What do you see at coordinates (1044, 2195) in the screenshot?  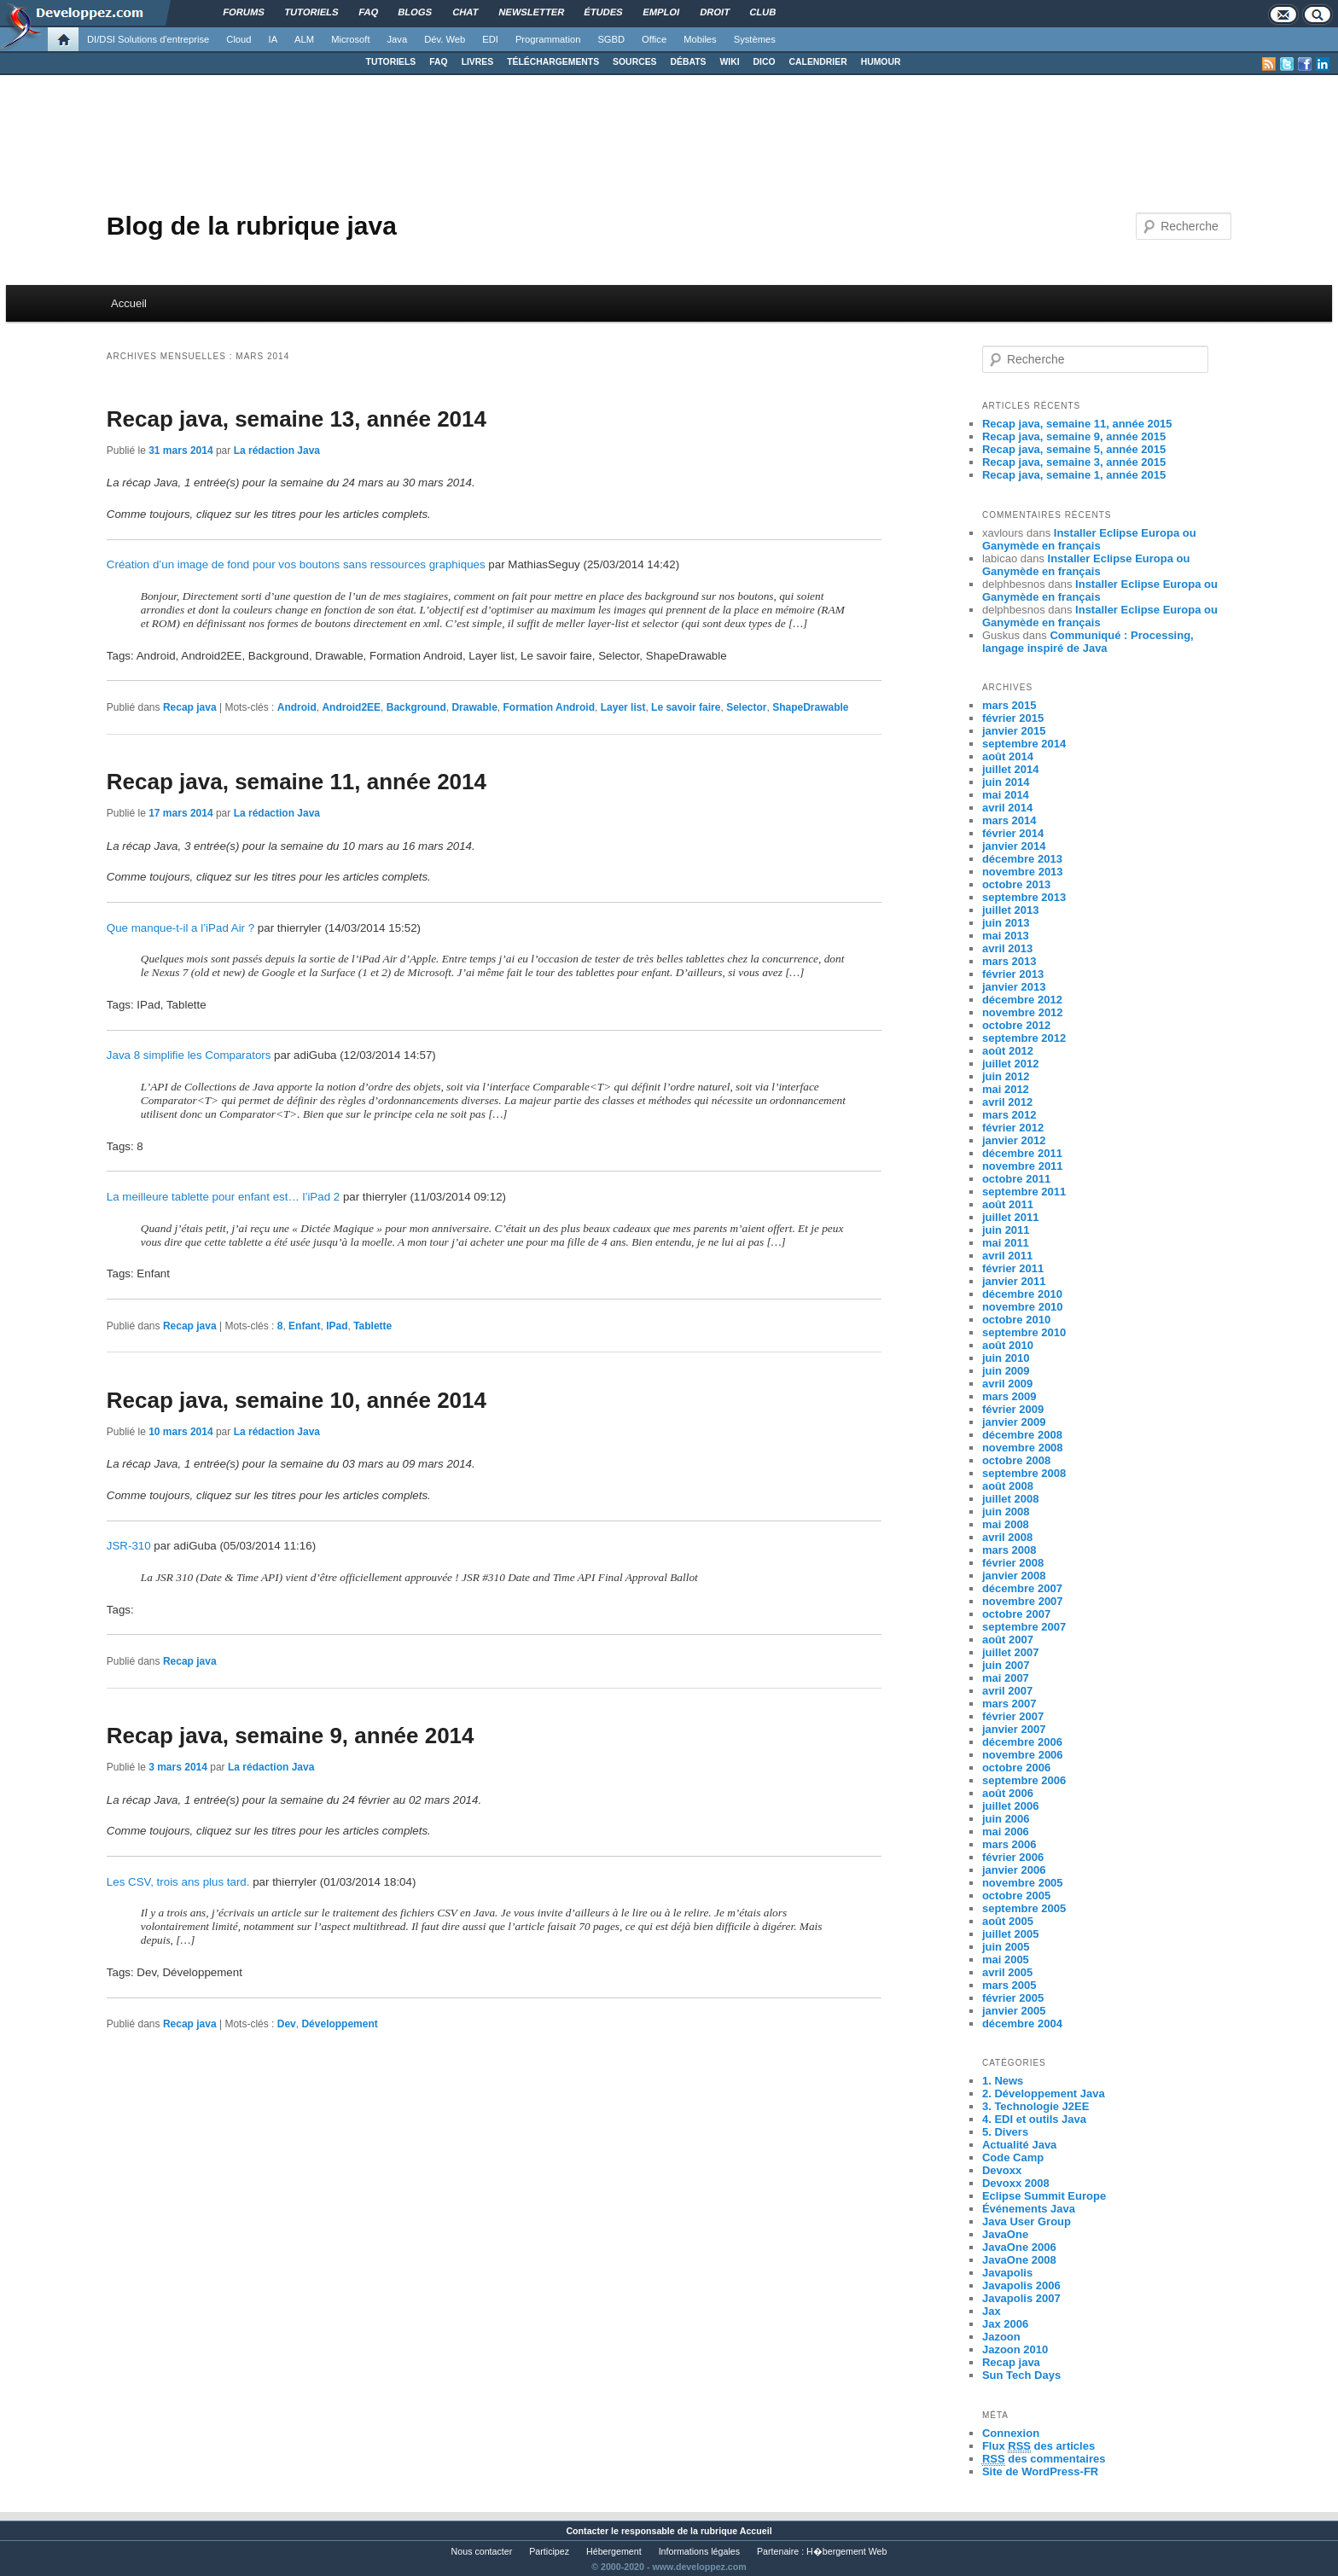 I see `Eclipse Summit Europe` at bounding box center [1044, 2195].